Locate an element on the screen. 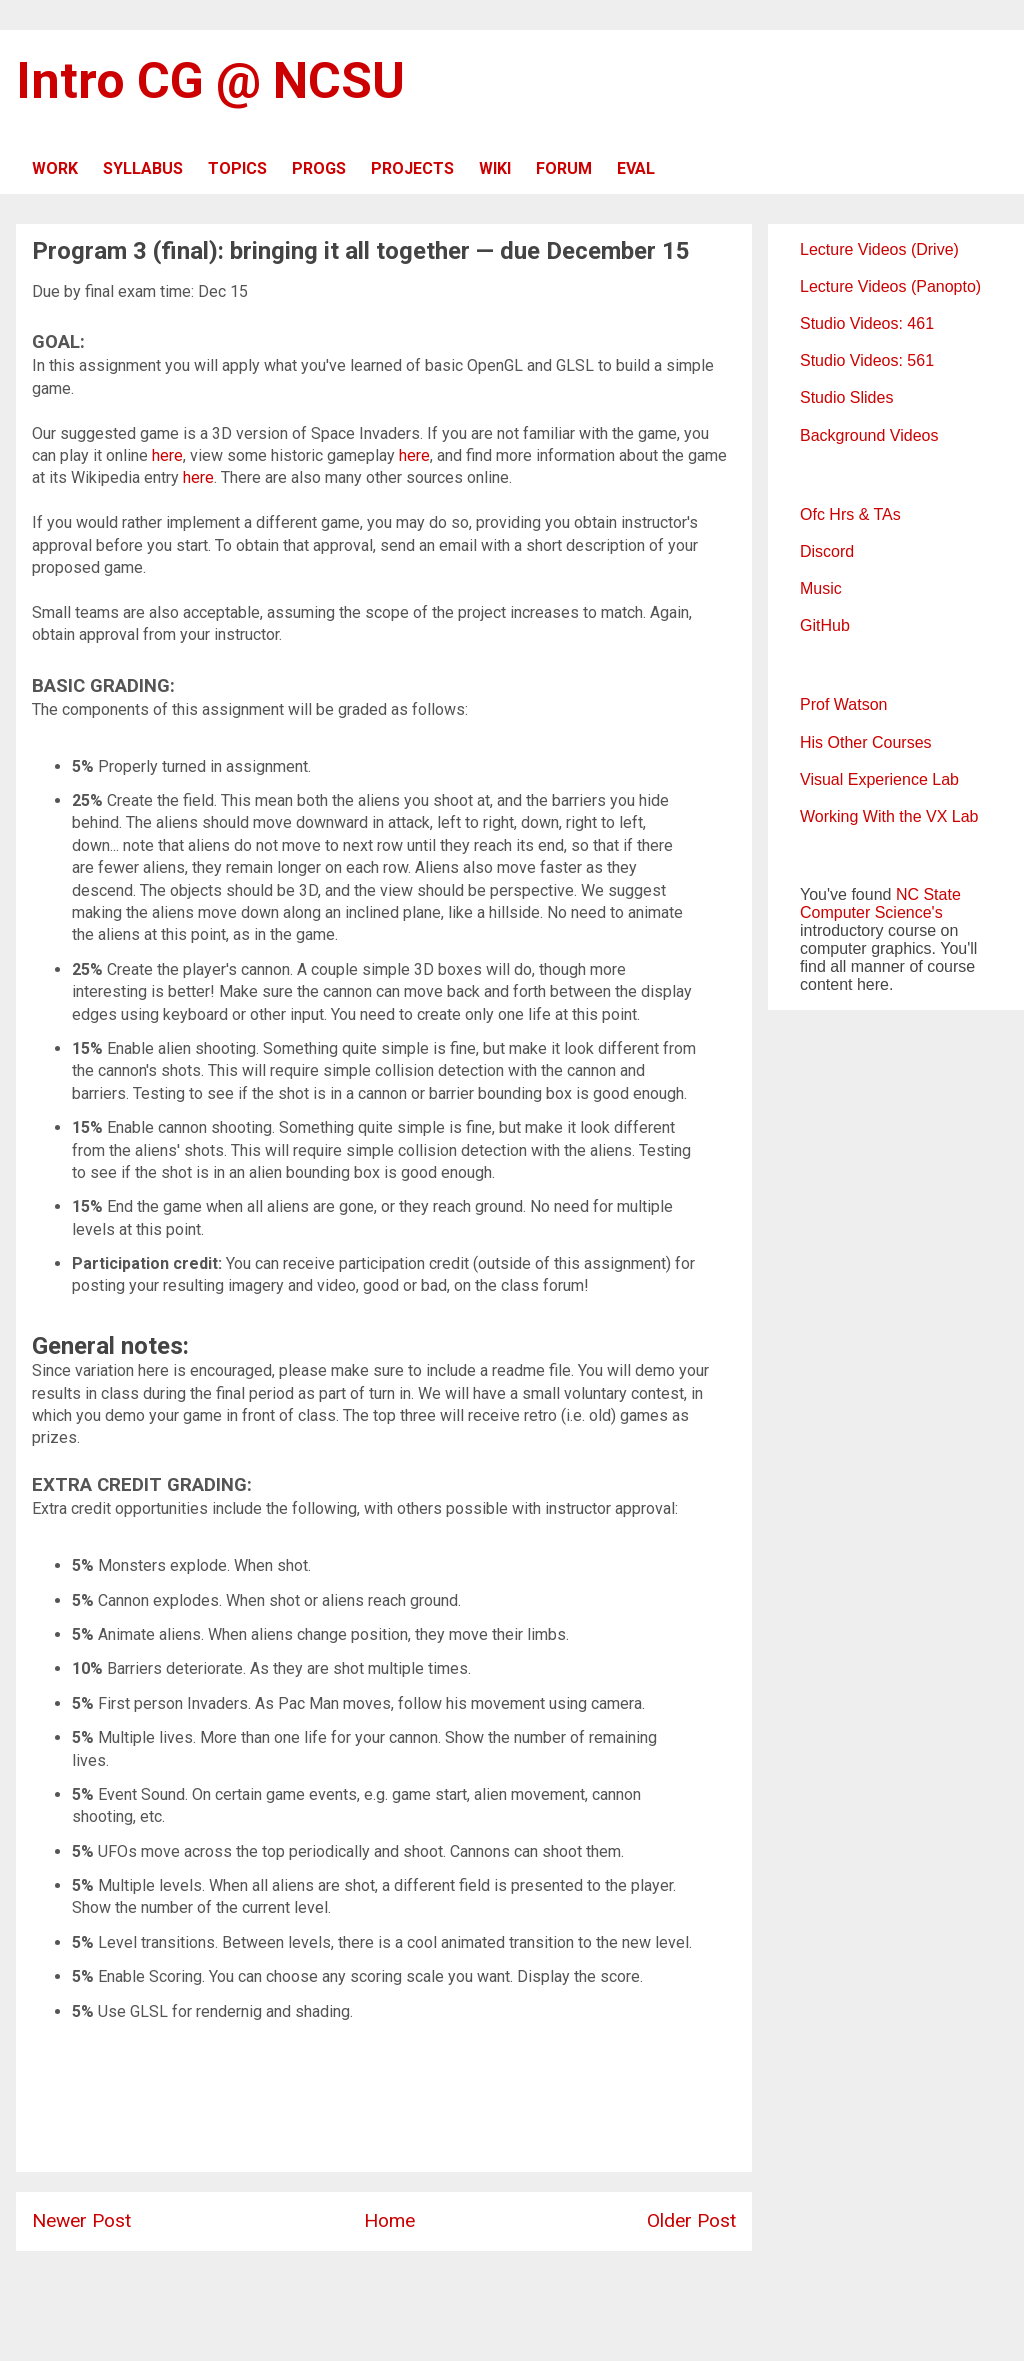  WIKI is located at coordinates (495, 168).